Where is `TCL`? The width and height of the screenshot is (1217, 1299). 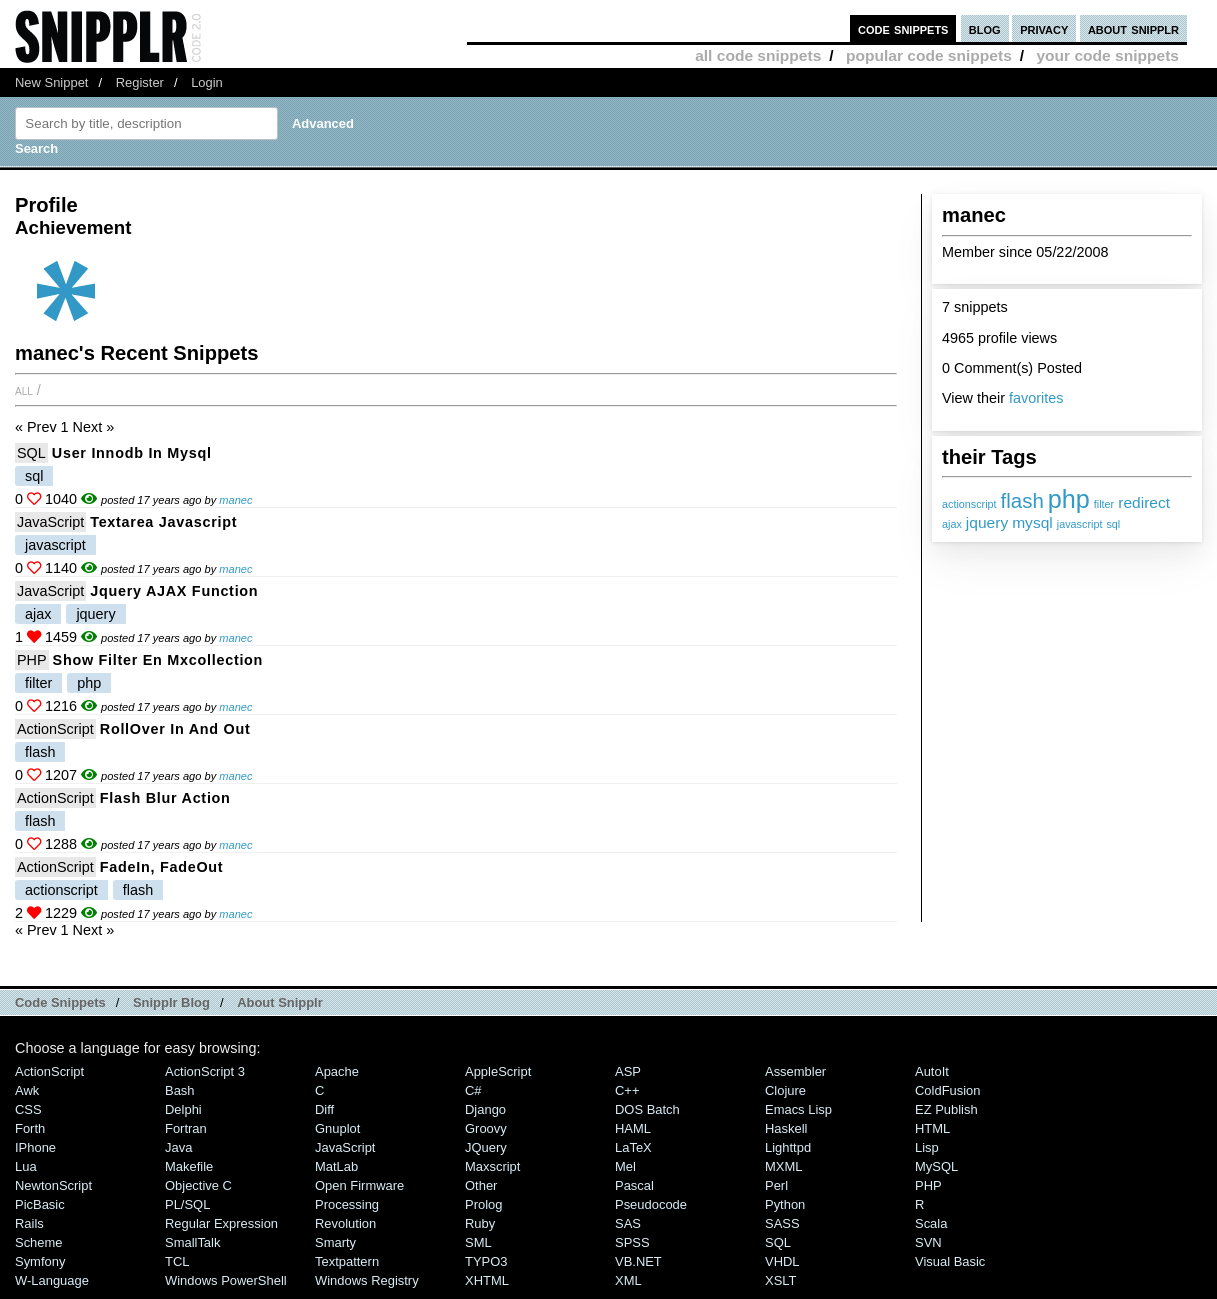
TCL is located at coordinates (177, 1261).